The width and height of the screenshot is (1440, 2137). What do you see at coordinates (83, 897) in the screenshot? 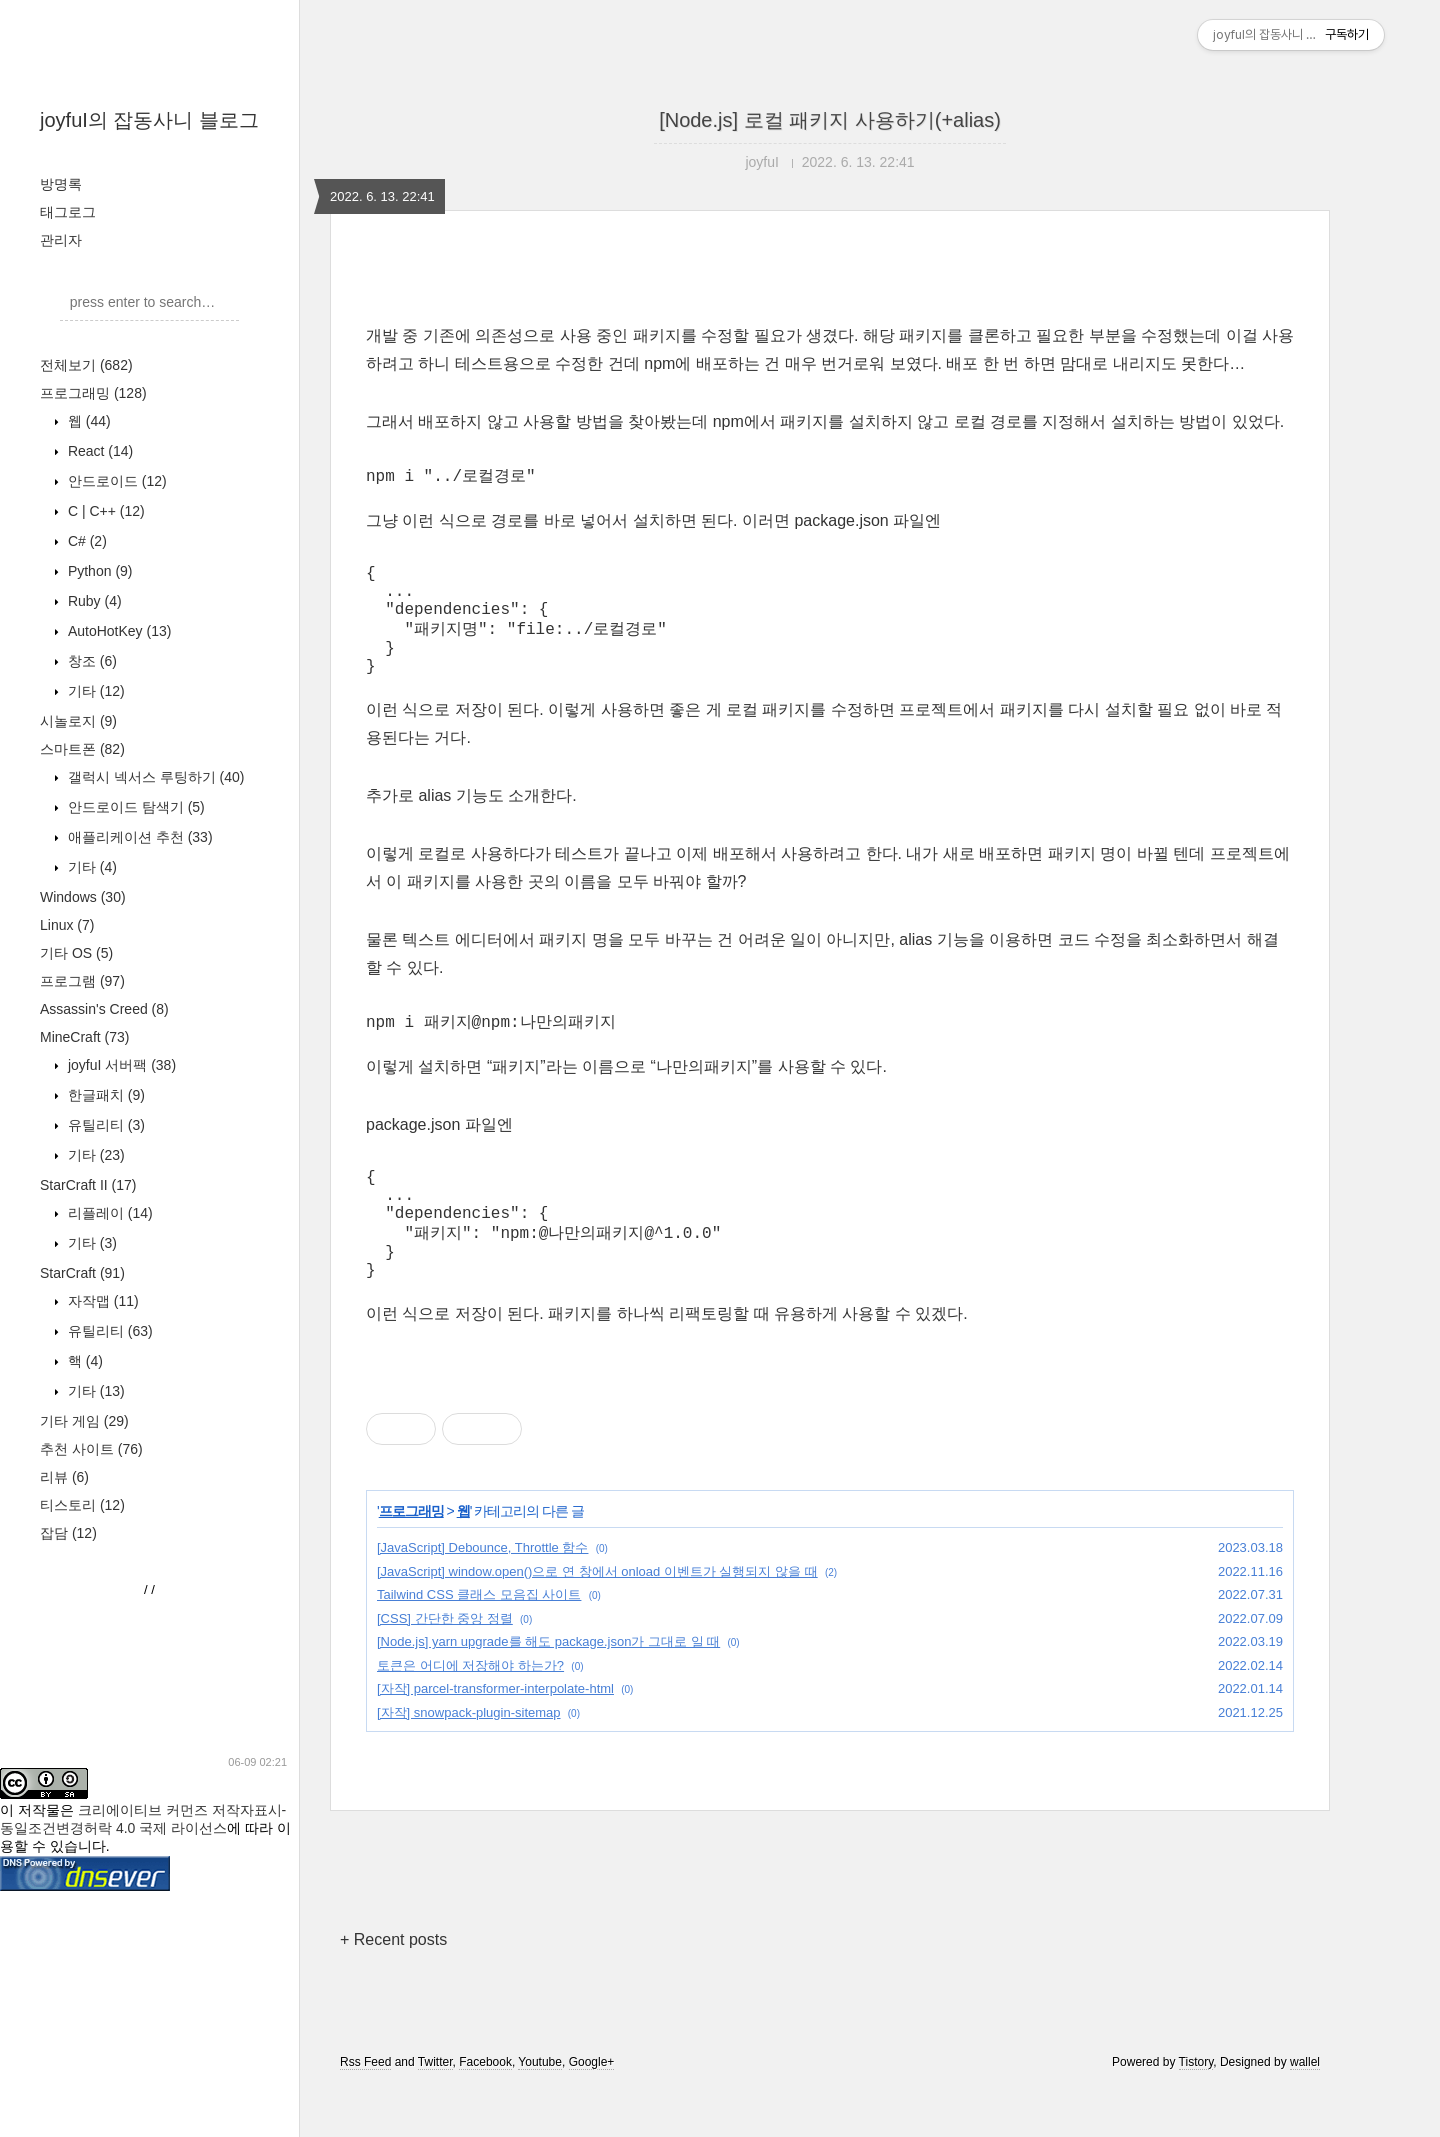
I see `Windows` at bounding box center [83, 897].